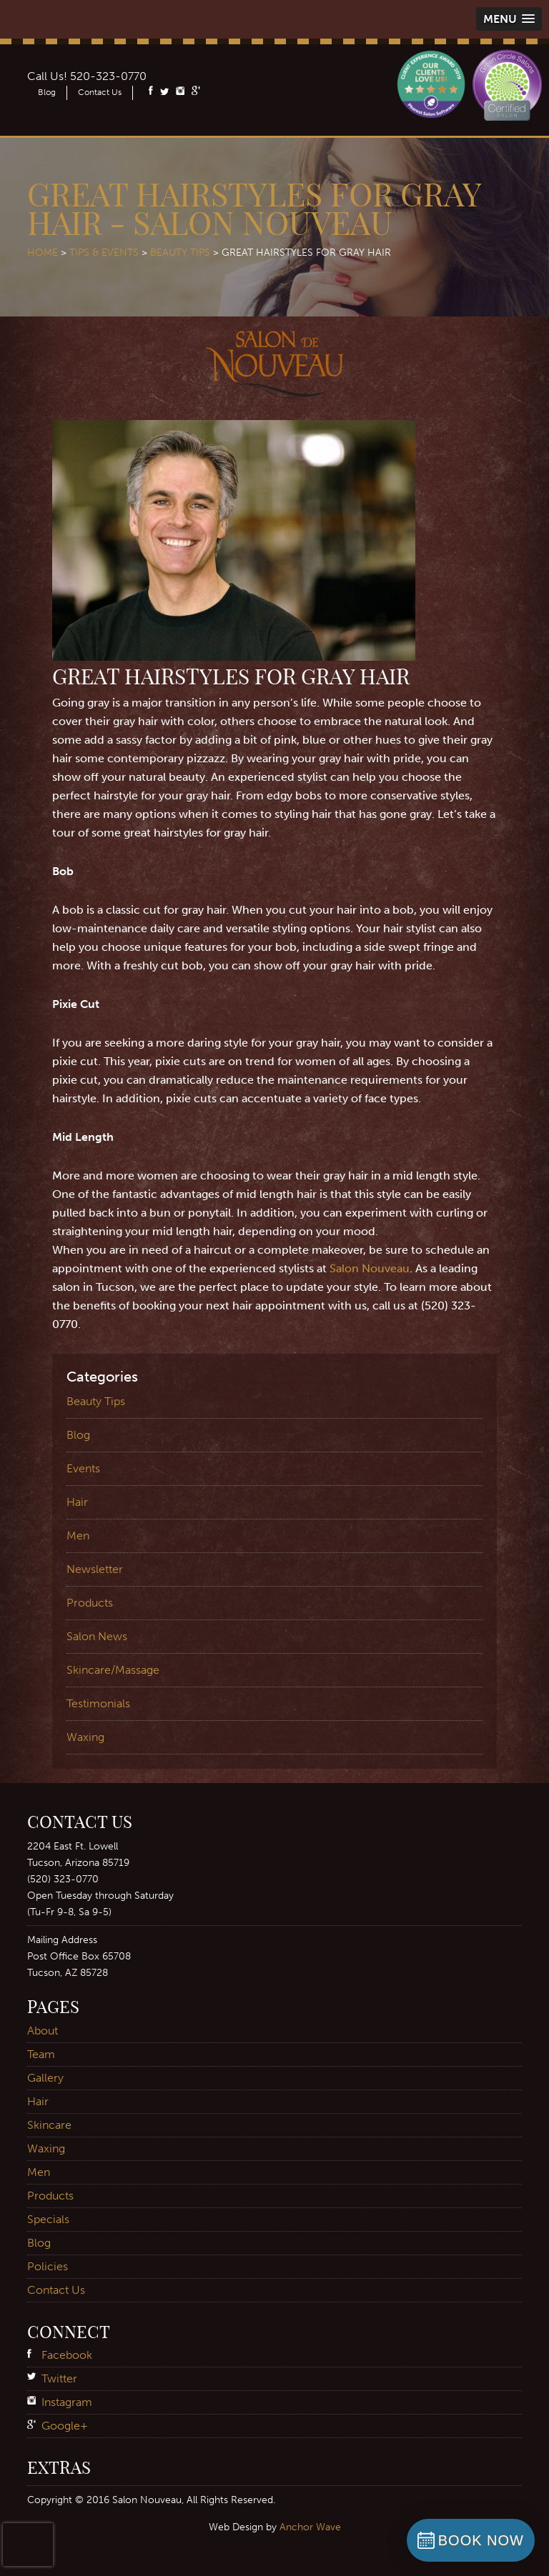  I want to click on Gallery, so click(45, 2078).